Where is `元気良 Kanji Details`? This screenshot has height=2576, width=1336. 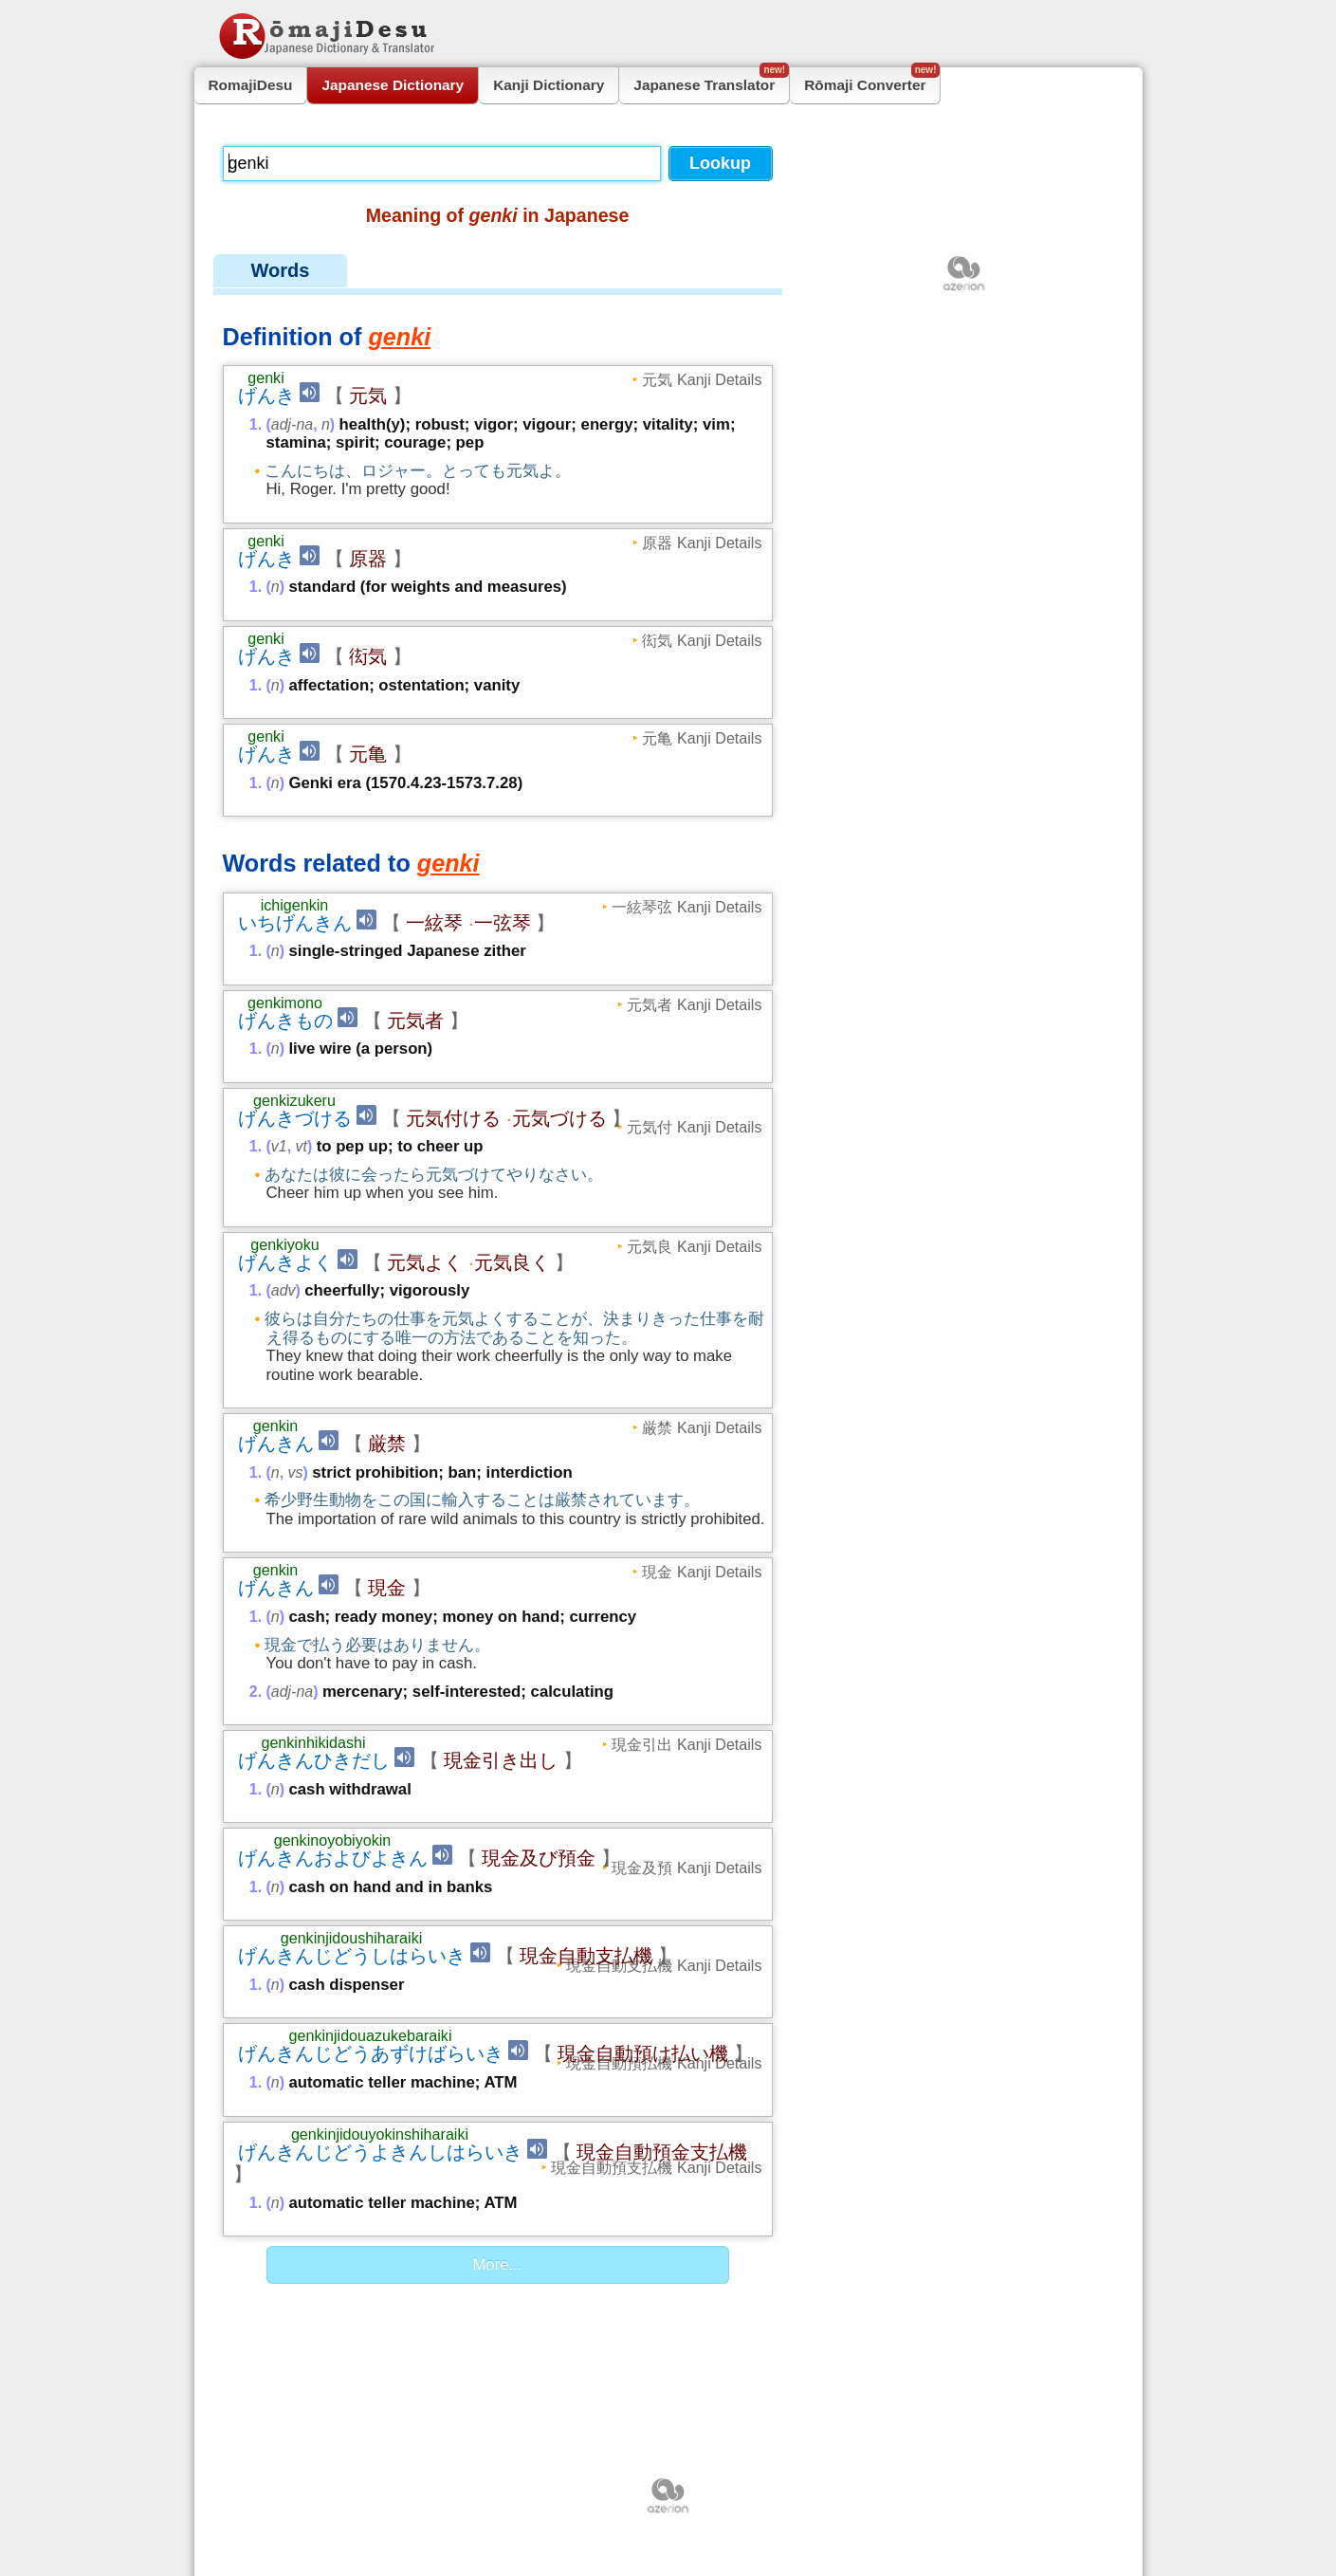 元気良 Kanji Details is located at coordinates (694, 1246).